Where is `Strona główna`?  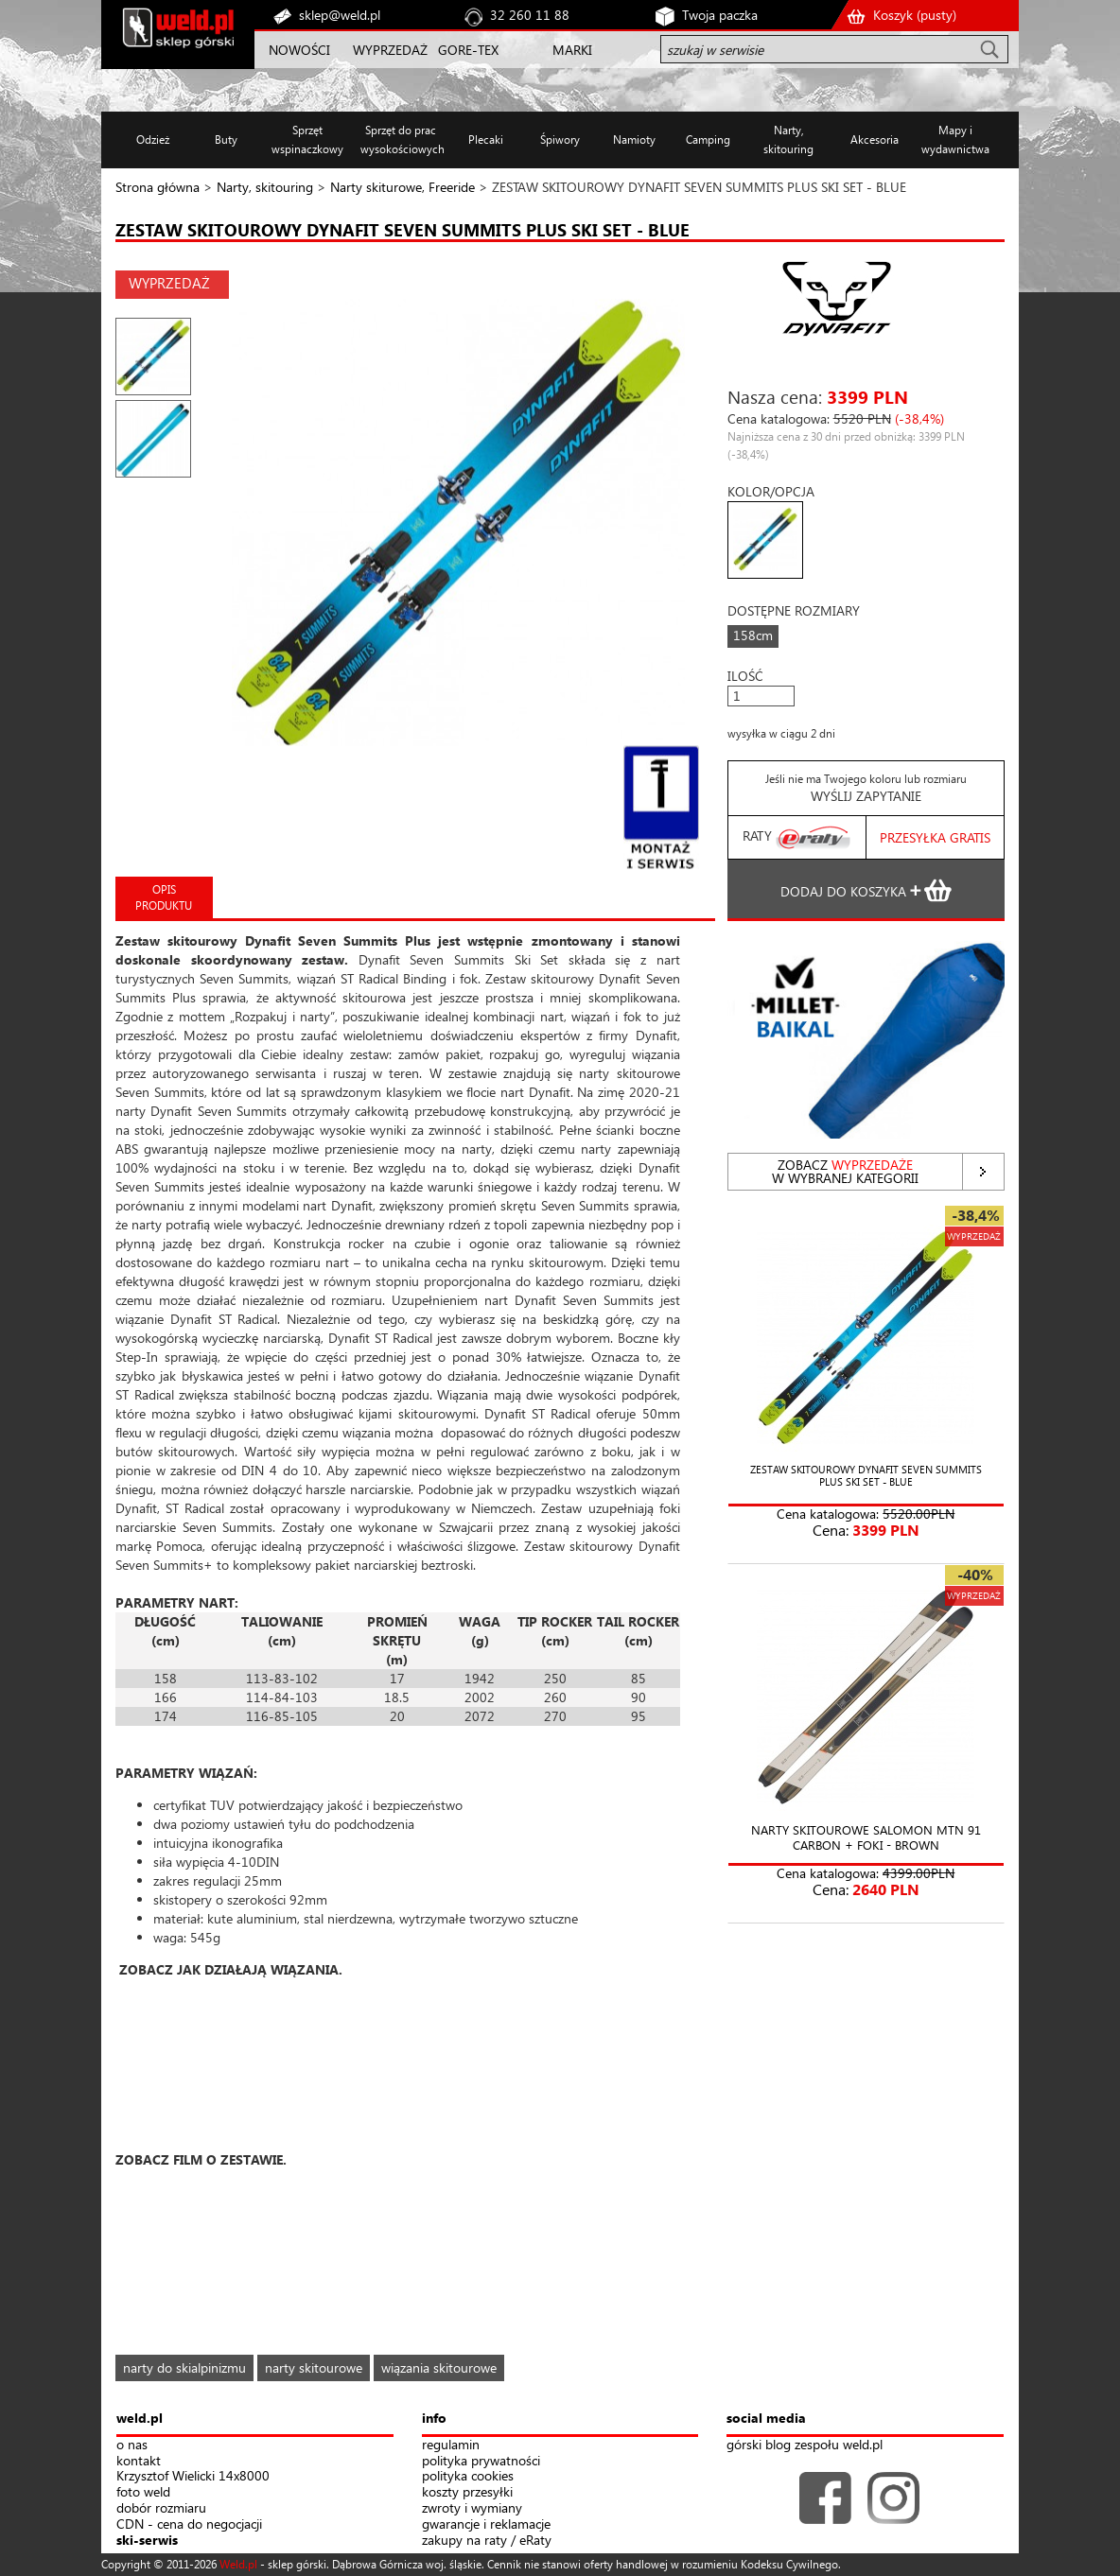
Strona główna is located at coordinates (157, 187).